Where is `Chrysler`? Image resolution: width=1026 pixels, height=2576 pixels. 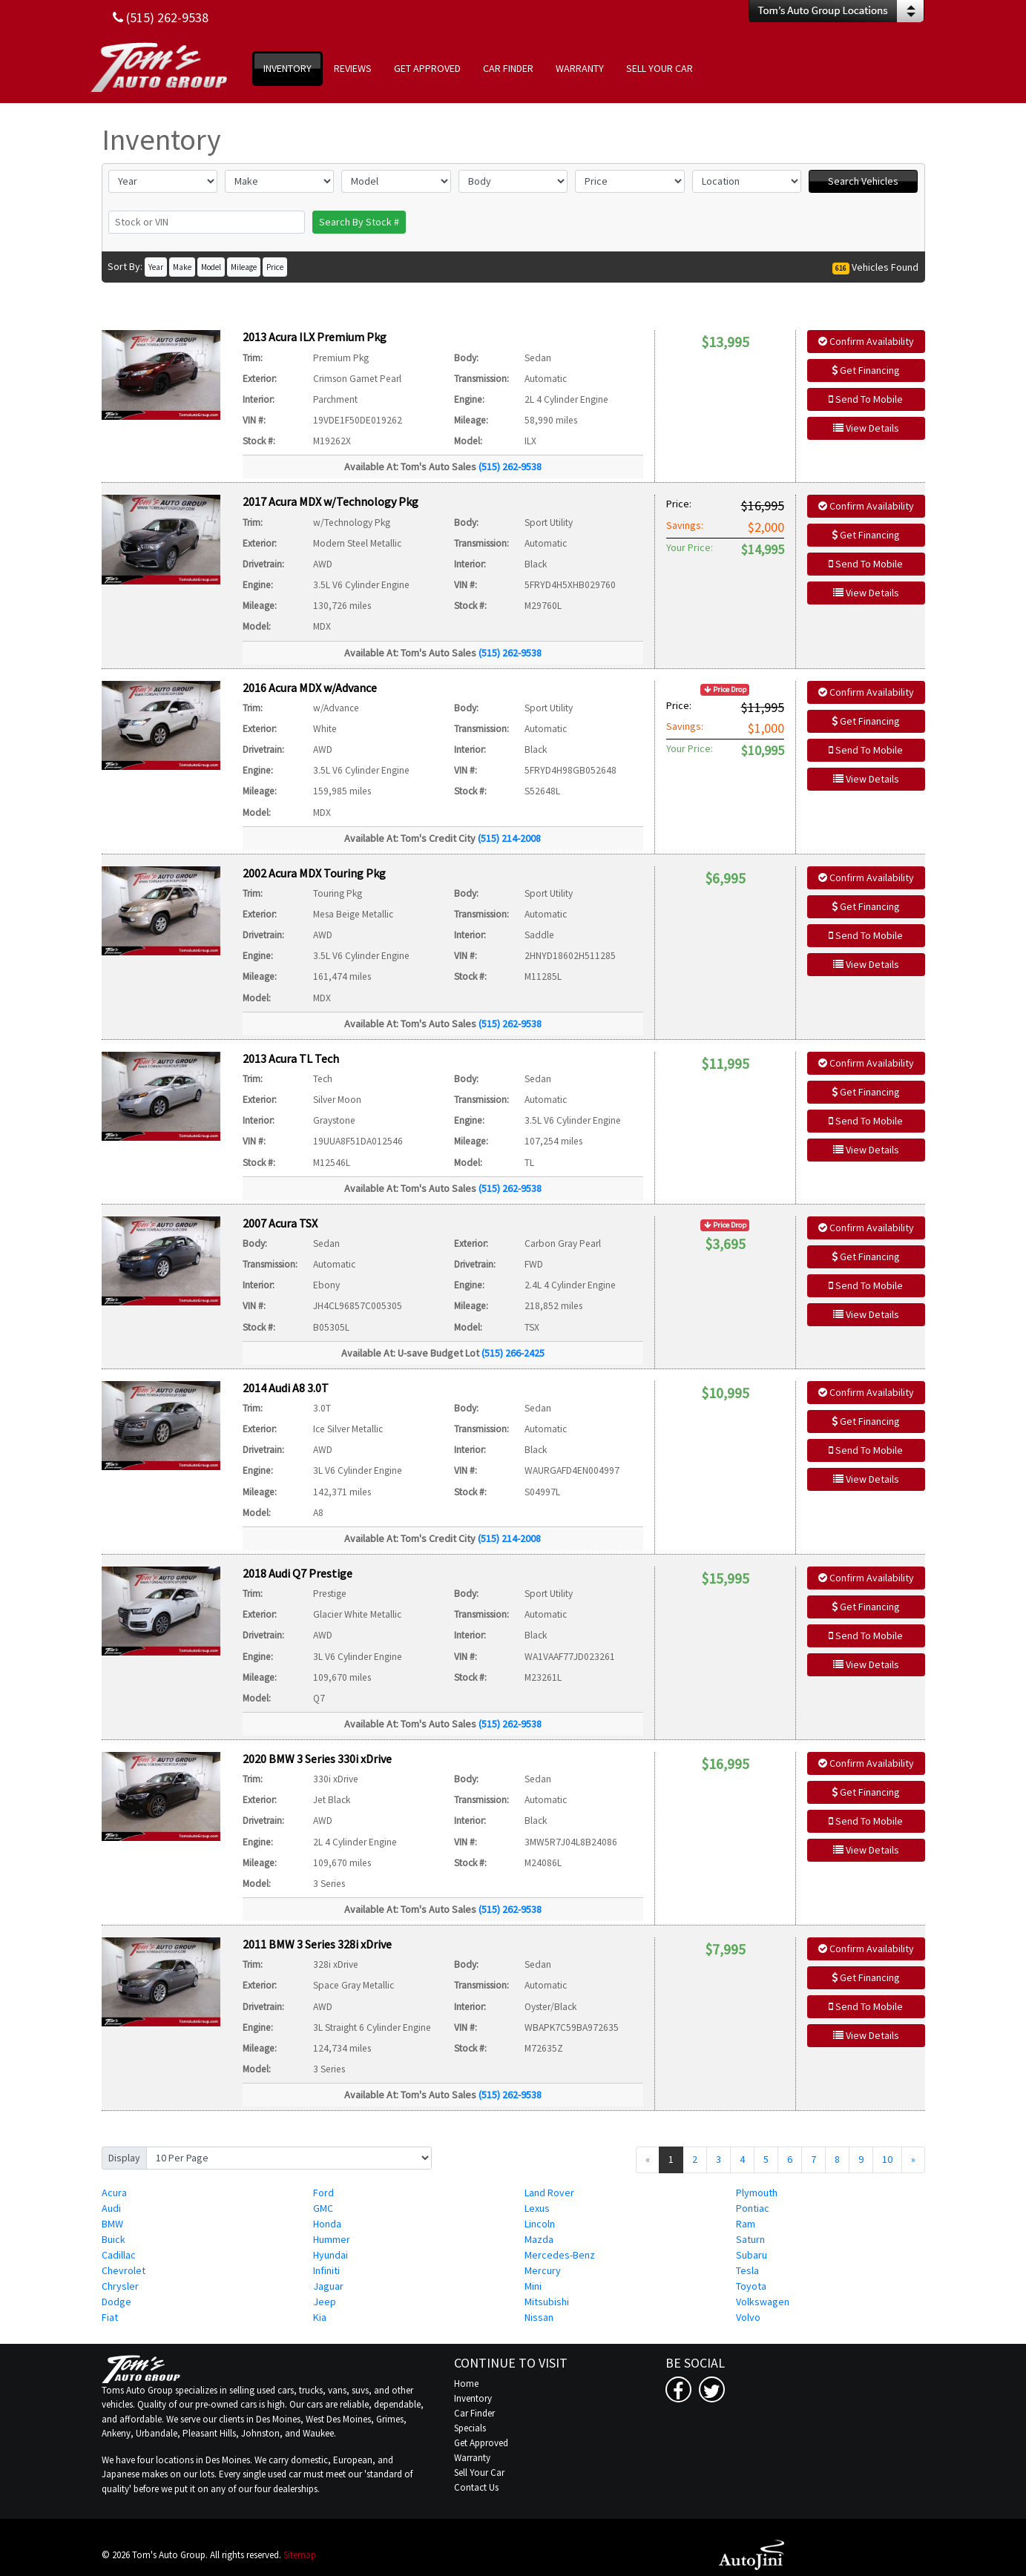
Chrysler is located at coordinates (120, 2286).